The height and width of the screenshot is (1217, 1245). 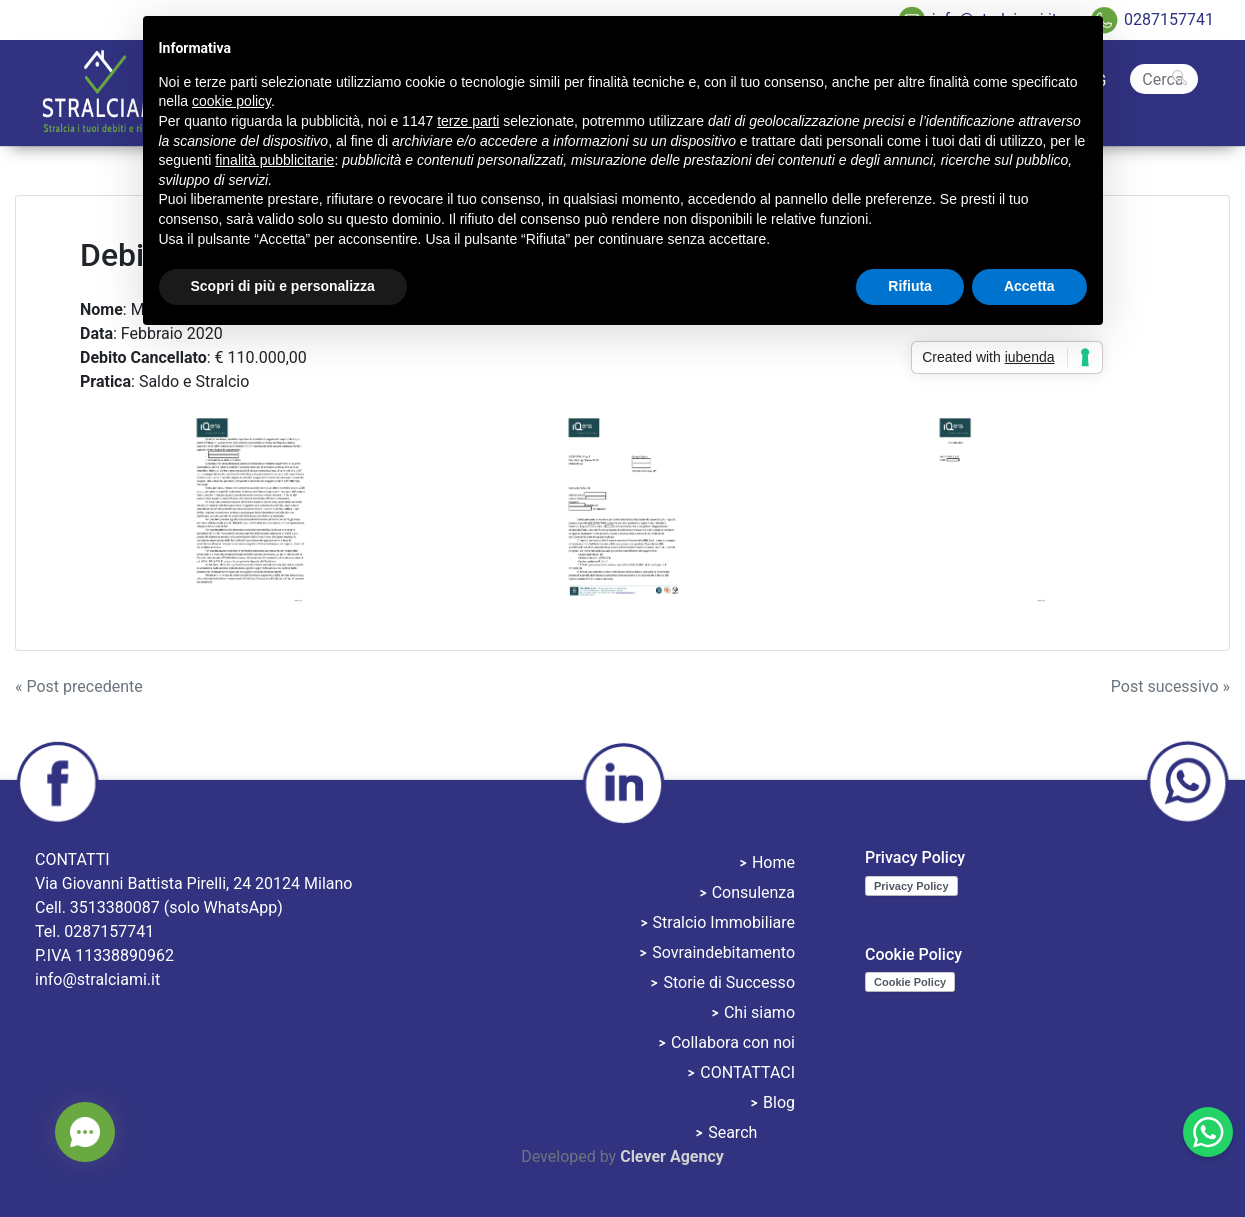 I want to click on Stralcio Immobiliare, so click(x=724, y=922).